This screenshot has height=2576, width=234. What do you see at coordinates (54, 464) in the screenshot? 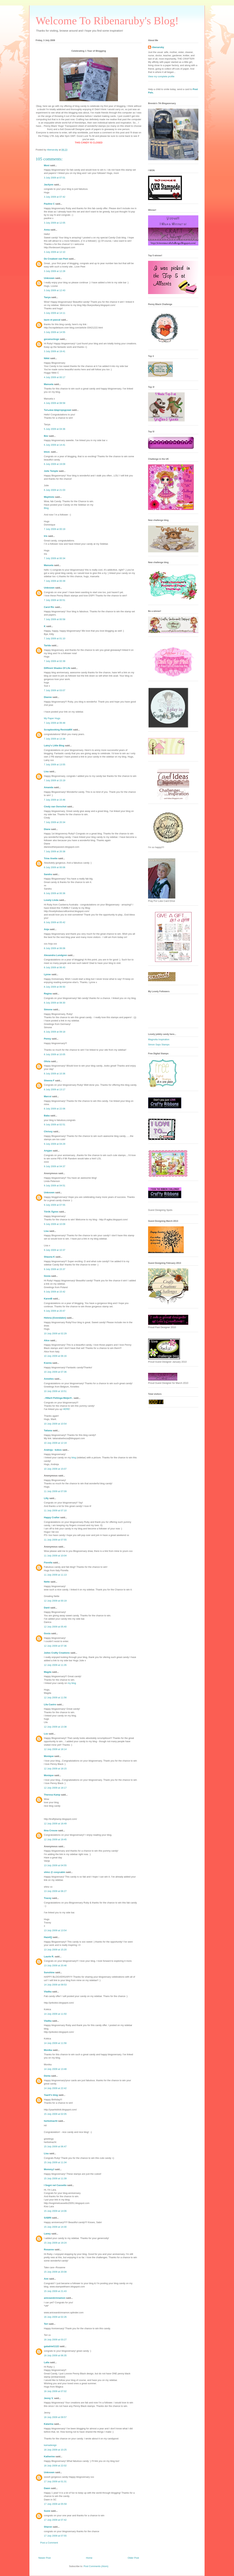
I see `6 July 2009 at 19:09` at bounding box center [54, 464].